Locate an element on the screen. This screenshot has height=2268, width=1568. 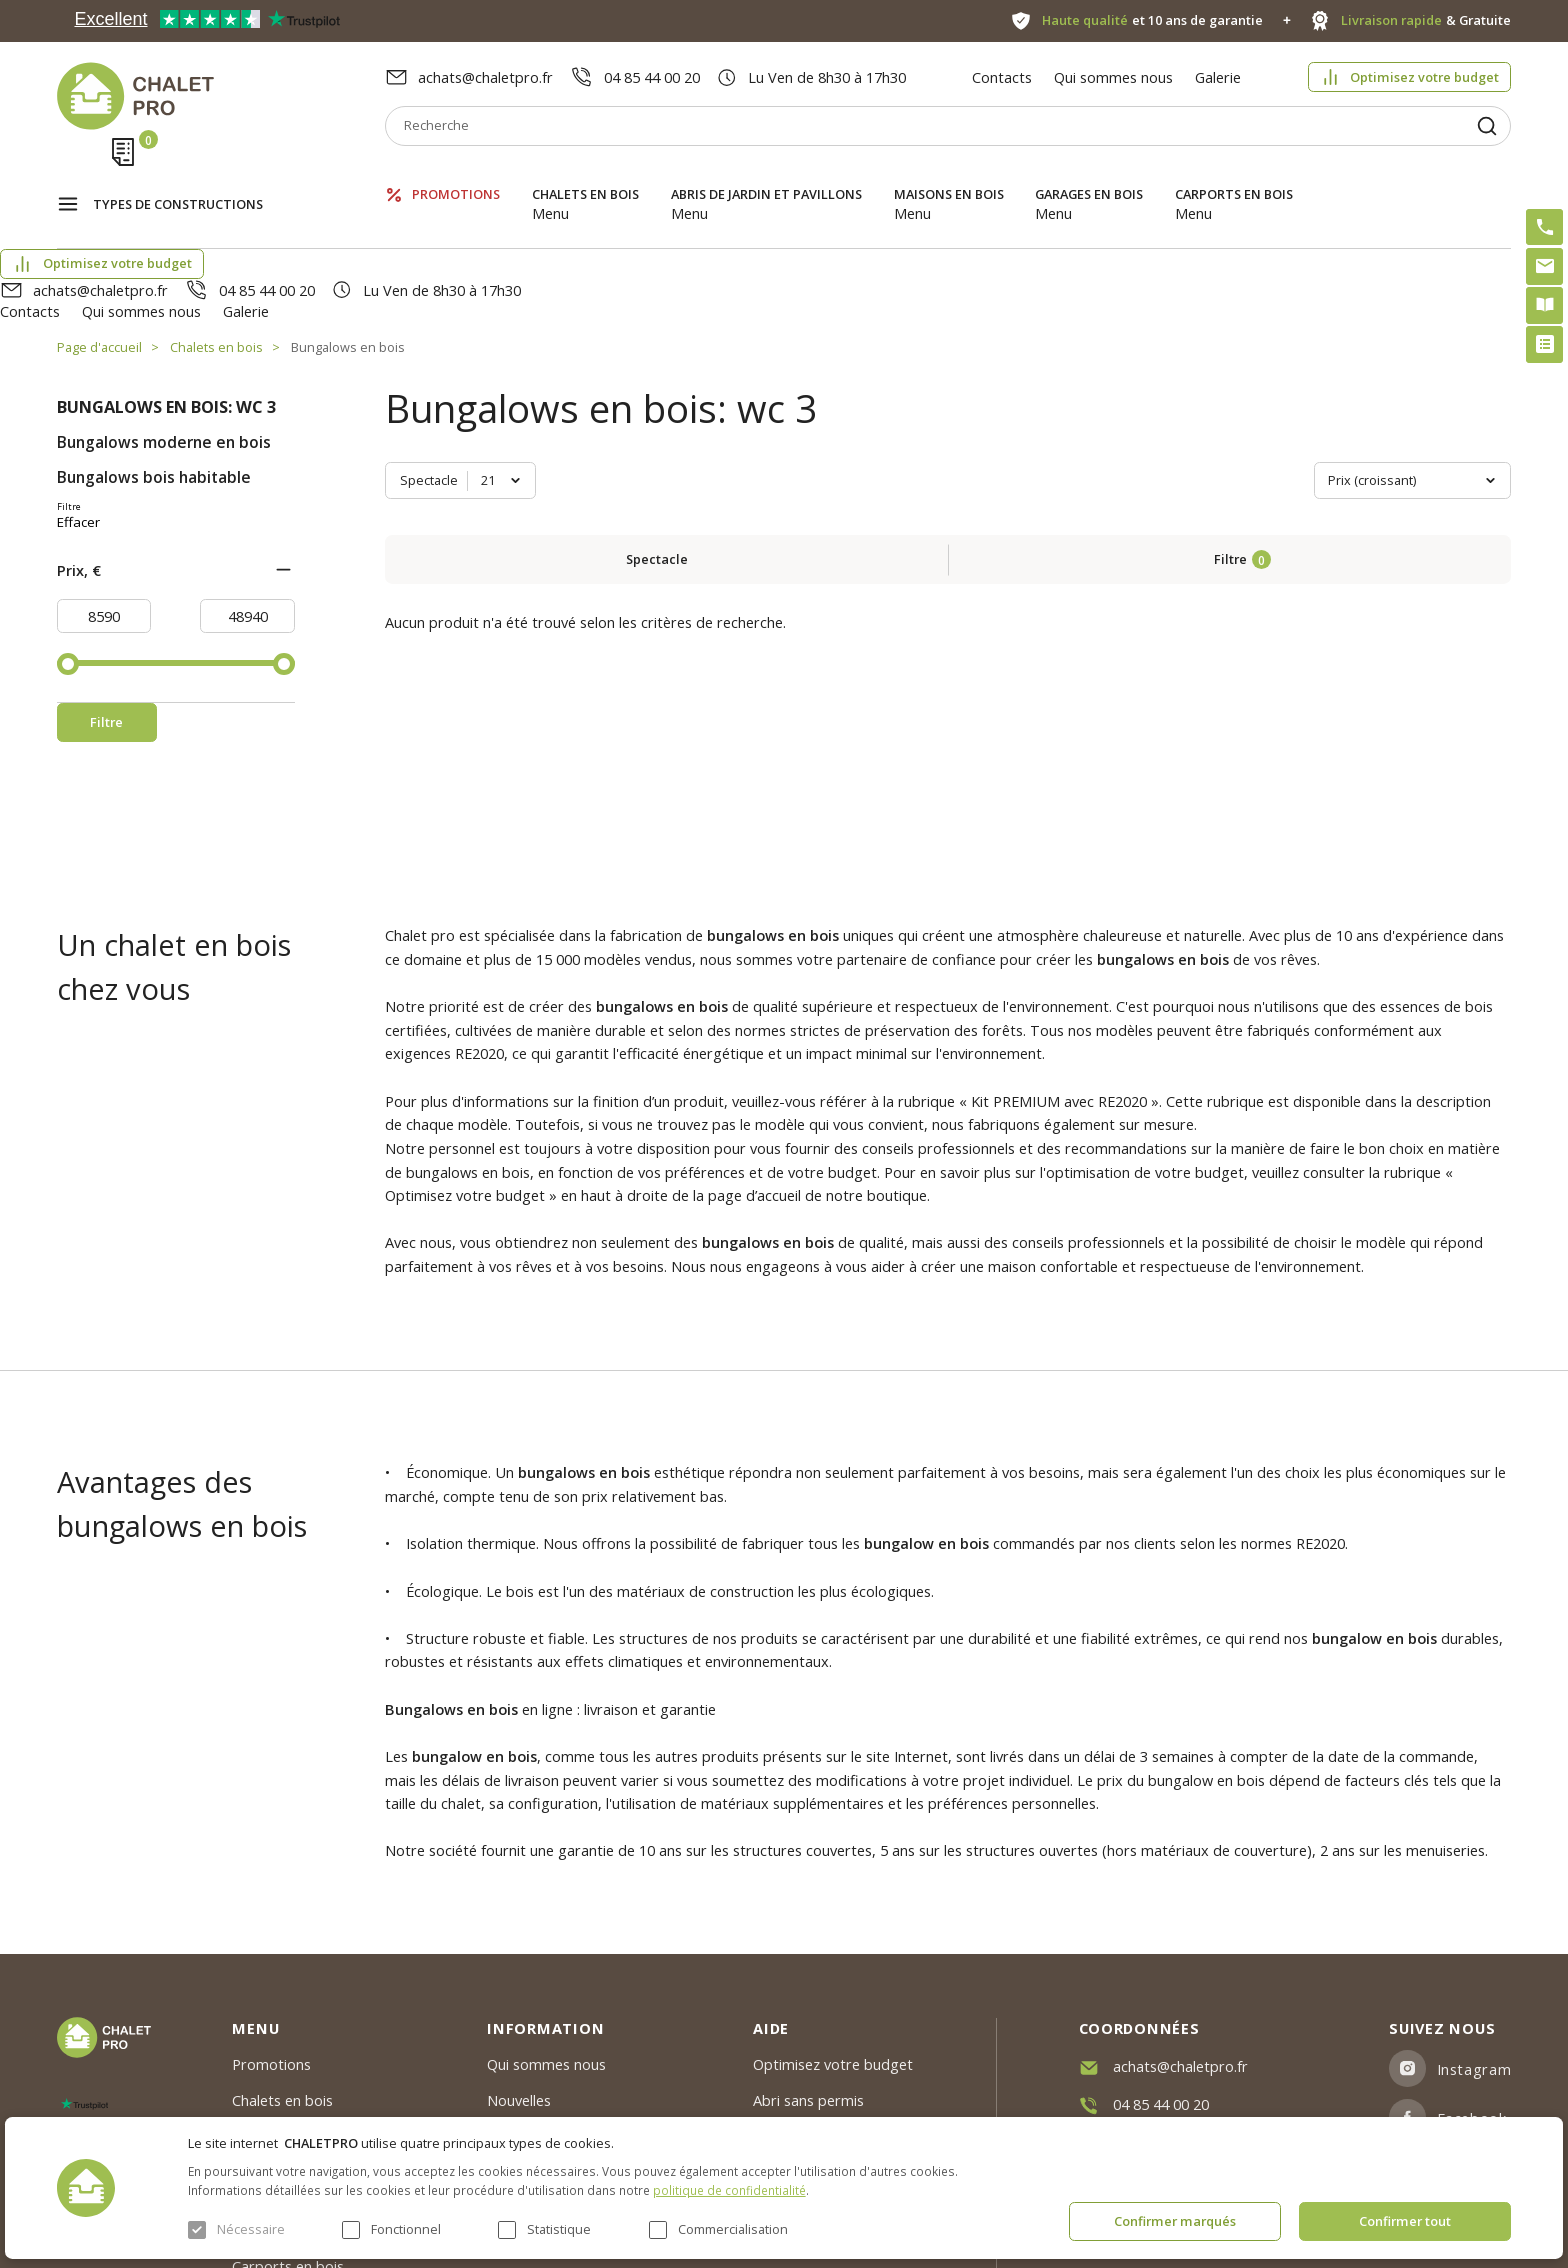
Chalets en bois is located at coordinates (585, 174).